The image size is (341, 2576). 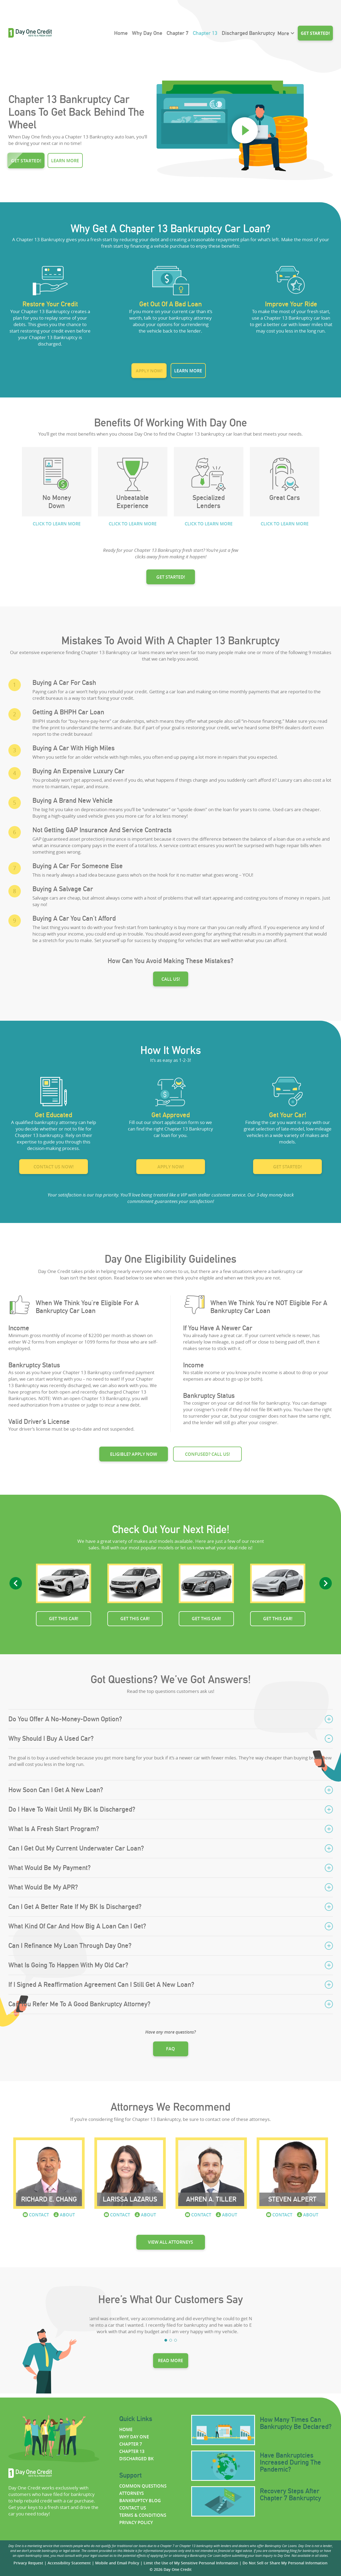 I want to click on Chapter 7, so click(x=177, y=33).